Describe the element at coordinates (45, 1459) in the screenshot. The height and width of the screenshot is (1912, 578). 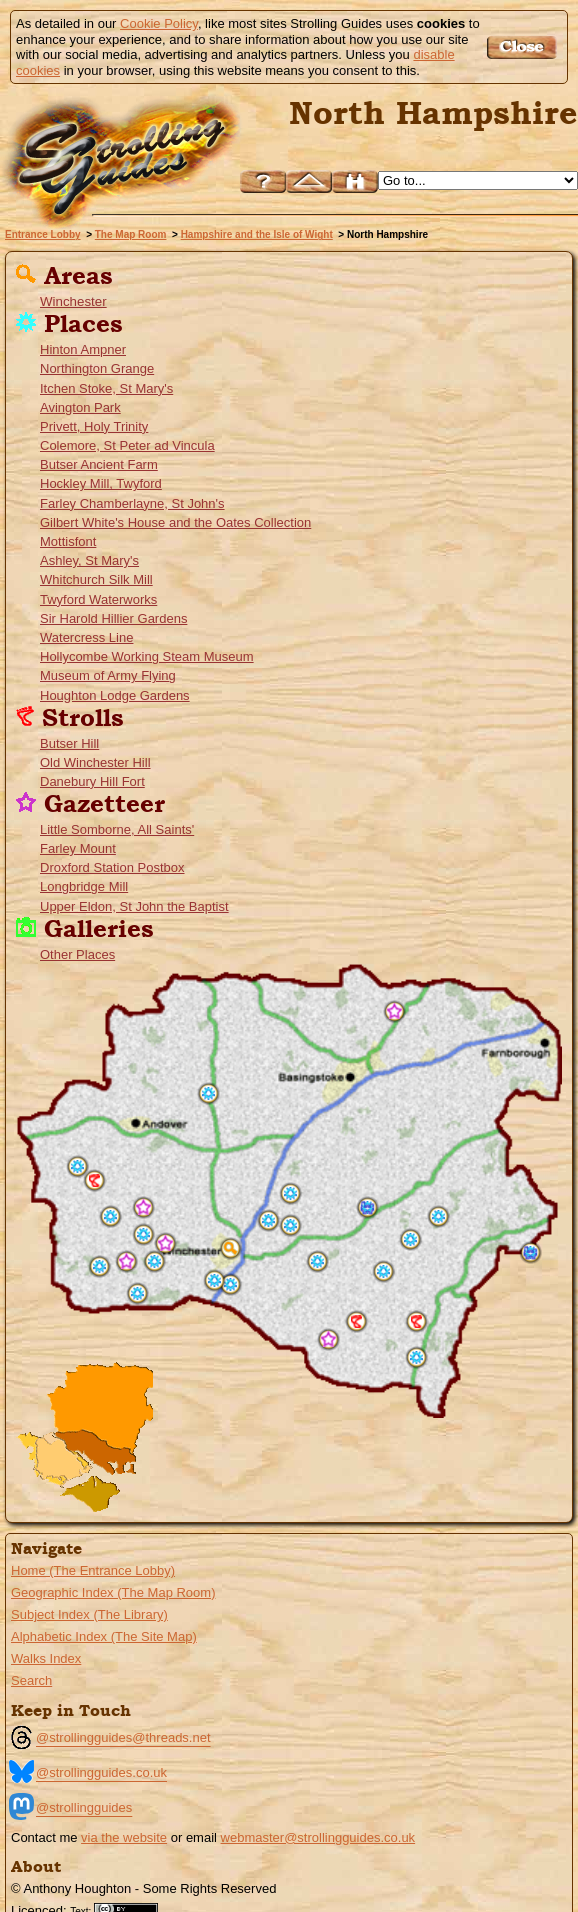
I see `Go to the New Forset Guide` at that location.